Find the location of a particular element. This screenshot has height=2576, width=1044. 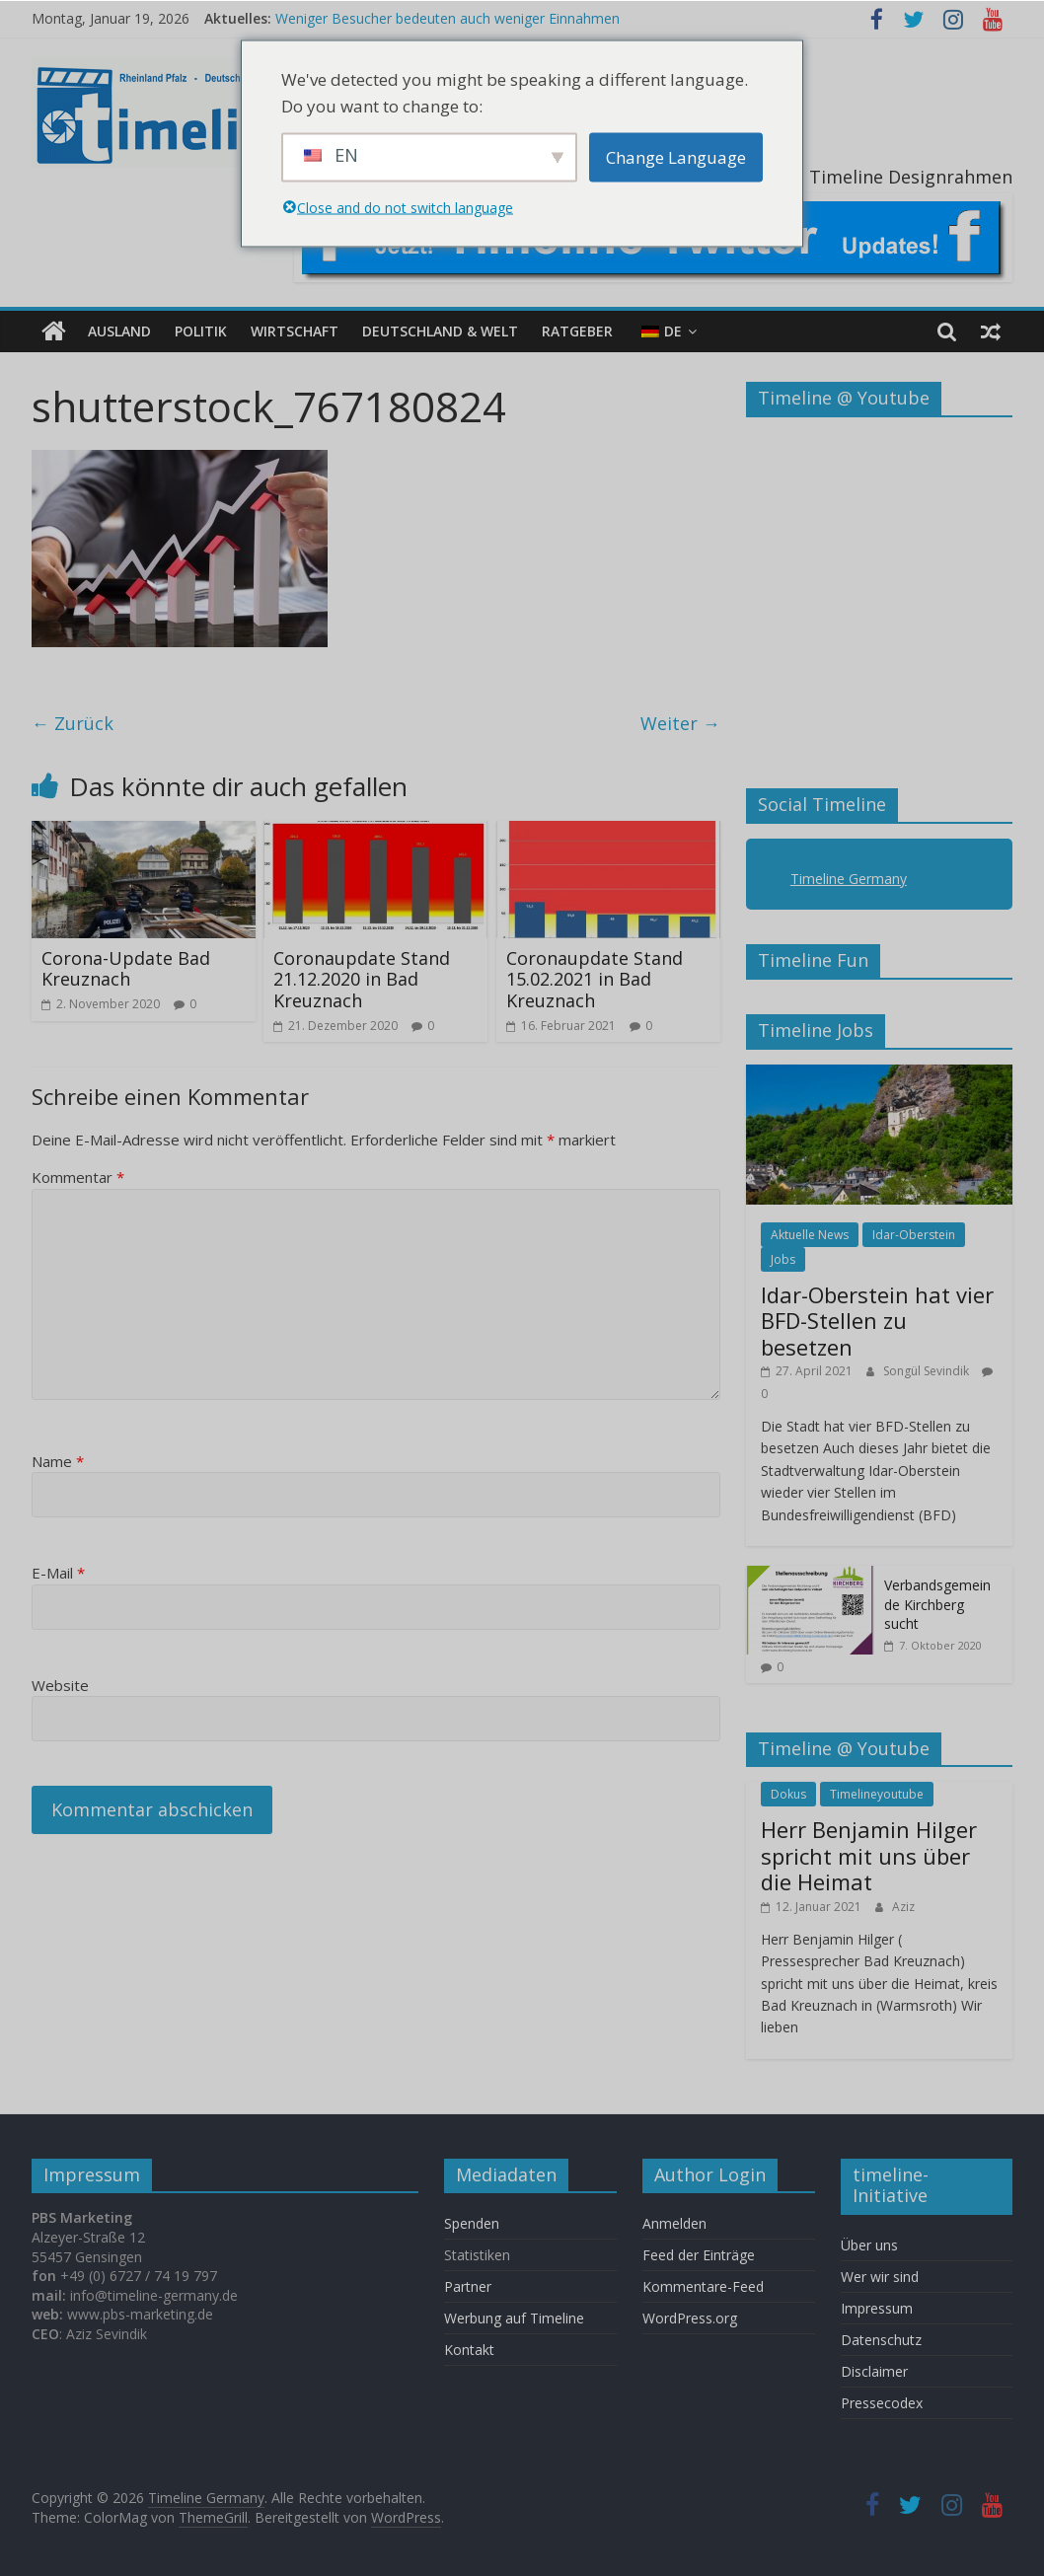

Ratgeber is located at coordinates (577, 331).